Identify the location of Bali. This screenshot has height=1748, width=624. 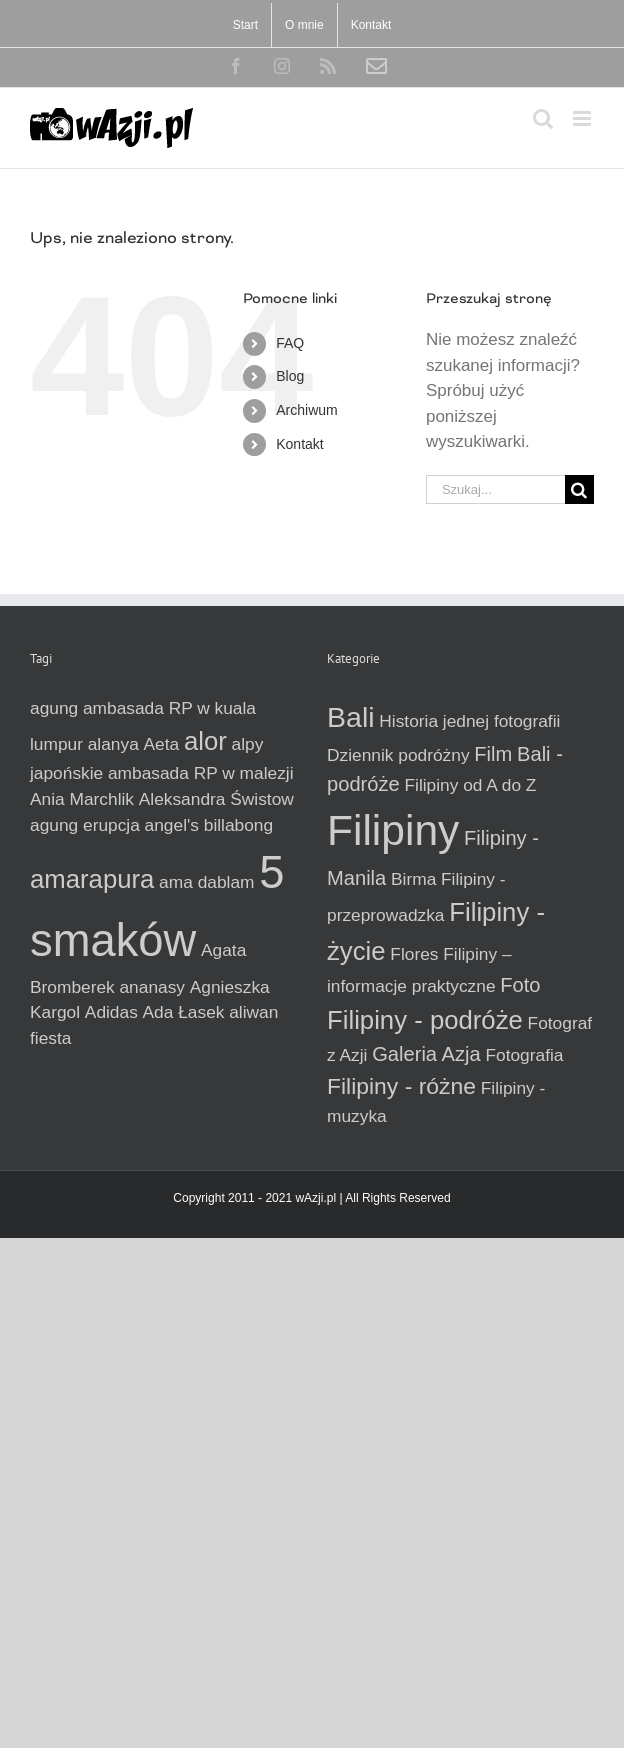
(351, 717).